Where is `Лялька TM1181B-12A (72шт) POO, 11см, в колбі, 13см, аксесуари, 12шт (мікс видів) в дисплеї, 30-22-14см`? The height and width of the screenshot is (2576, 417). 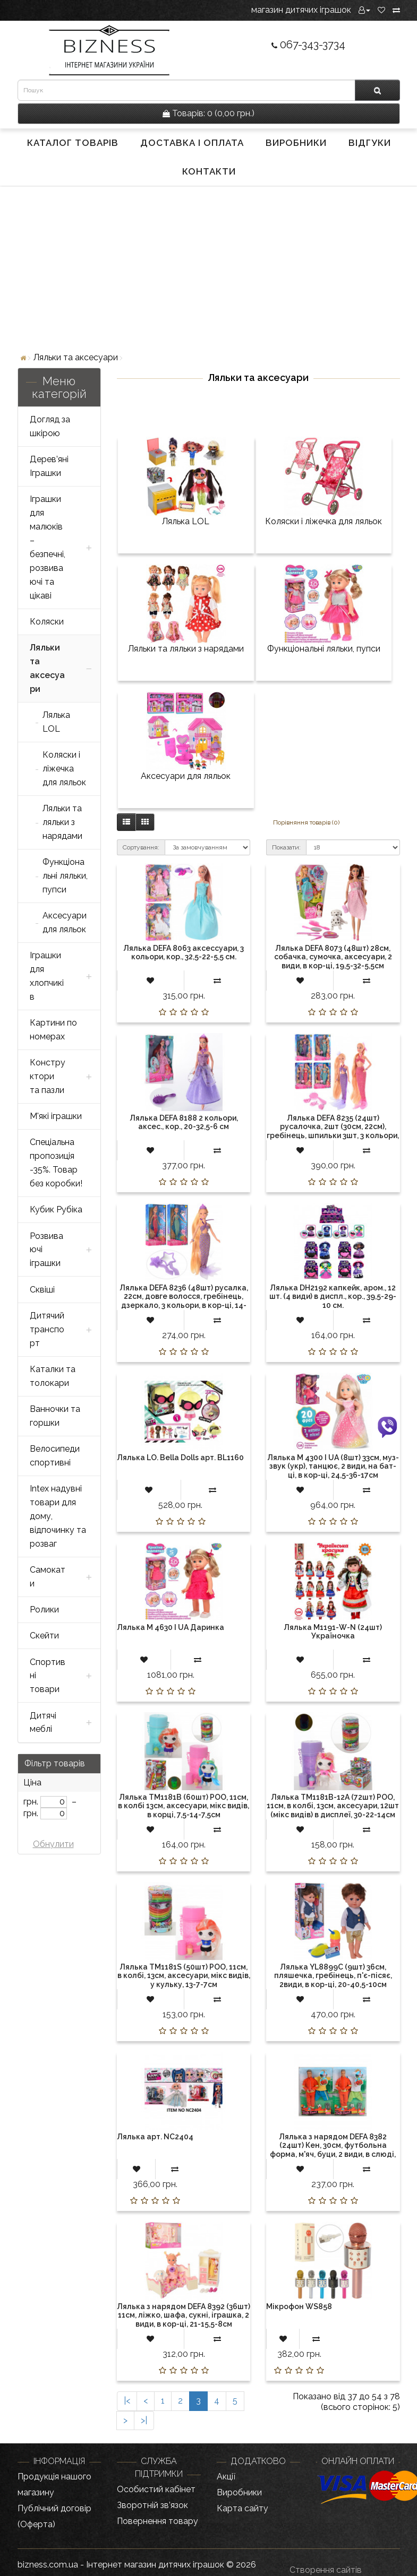 Лялька TM1181B-12A (72шт) POO, 11см, в колбі, 13см, аксесуари, 12шт (мікс видів) в дисплеї, 30-22-14см is located at coordinates (333, 1806).